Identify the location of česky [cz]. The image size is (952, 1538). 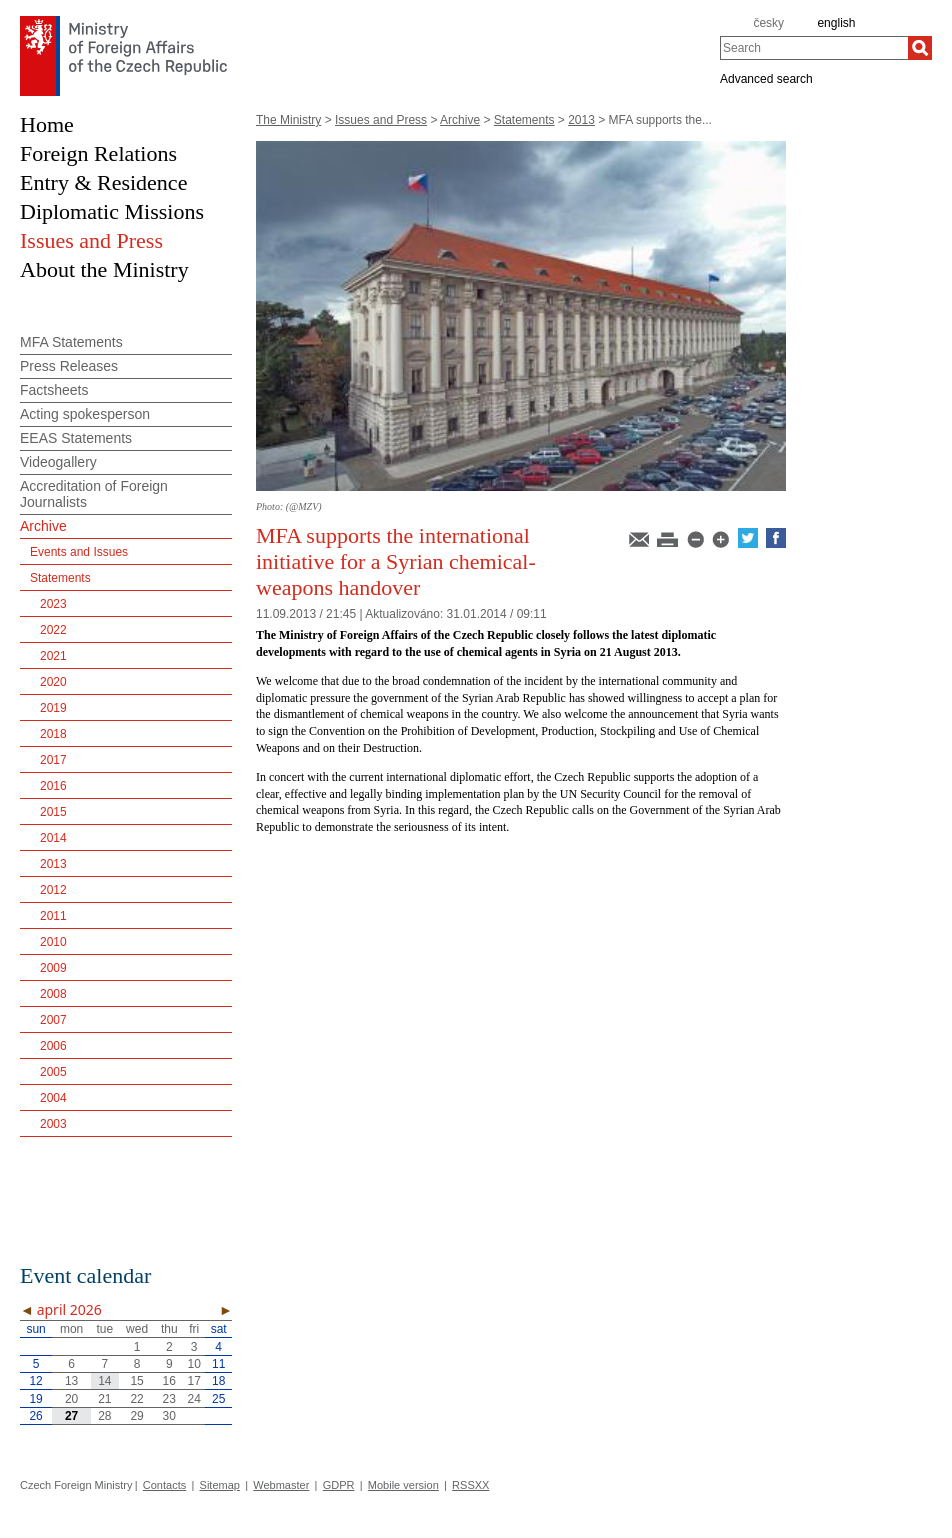
(768, 23).